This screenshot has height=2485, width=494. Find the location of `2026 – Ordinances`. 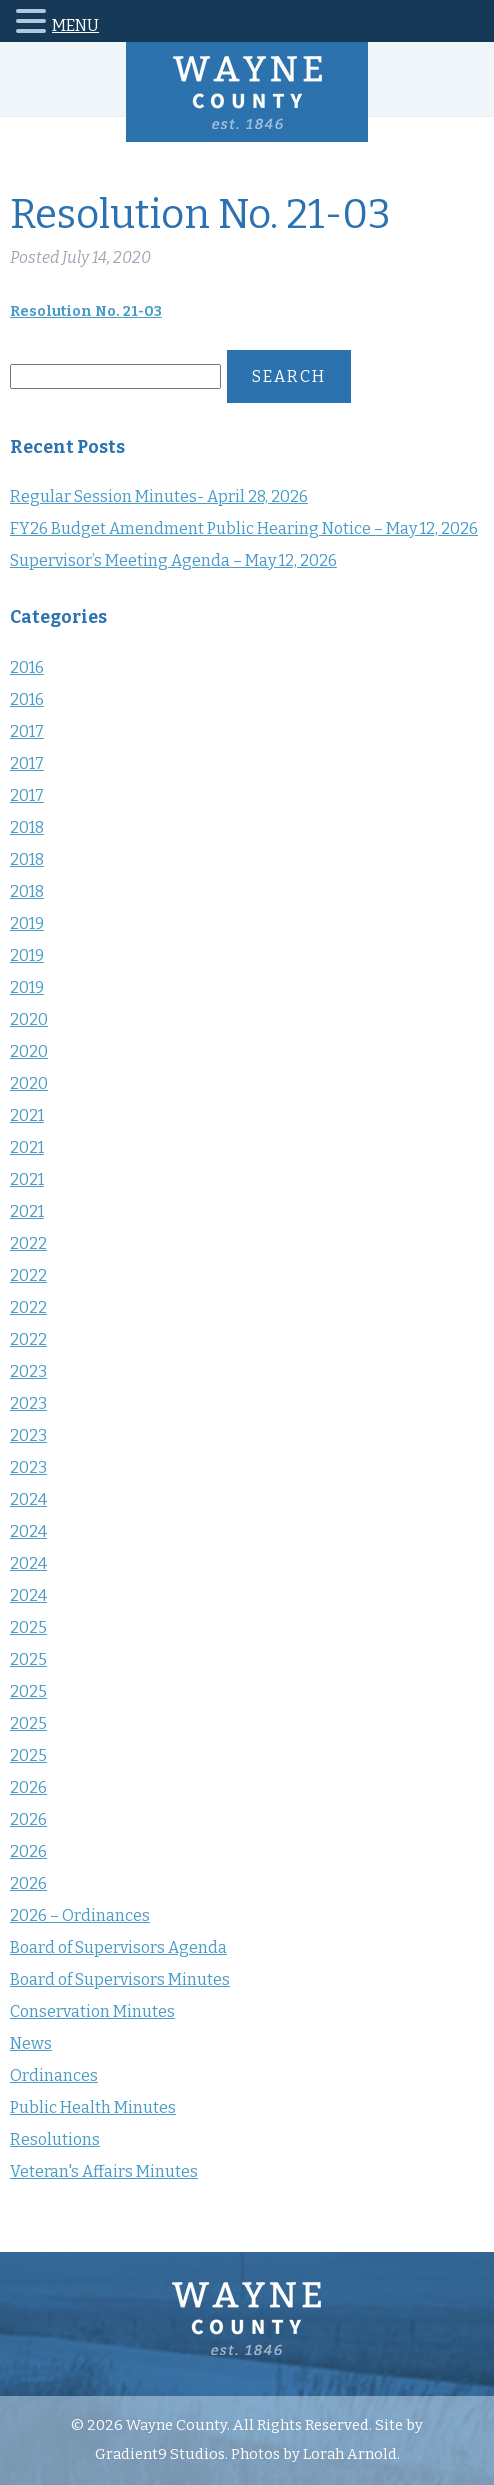

2026 – Ordinances is located at coordinates (80, 1915).